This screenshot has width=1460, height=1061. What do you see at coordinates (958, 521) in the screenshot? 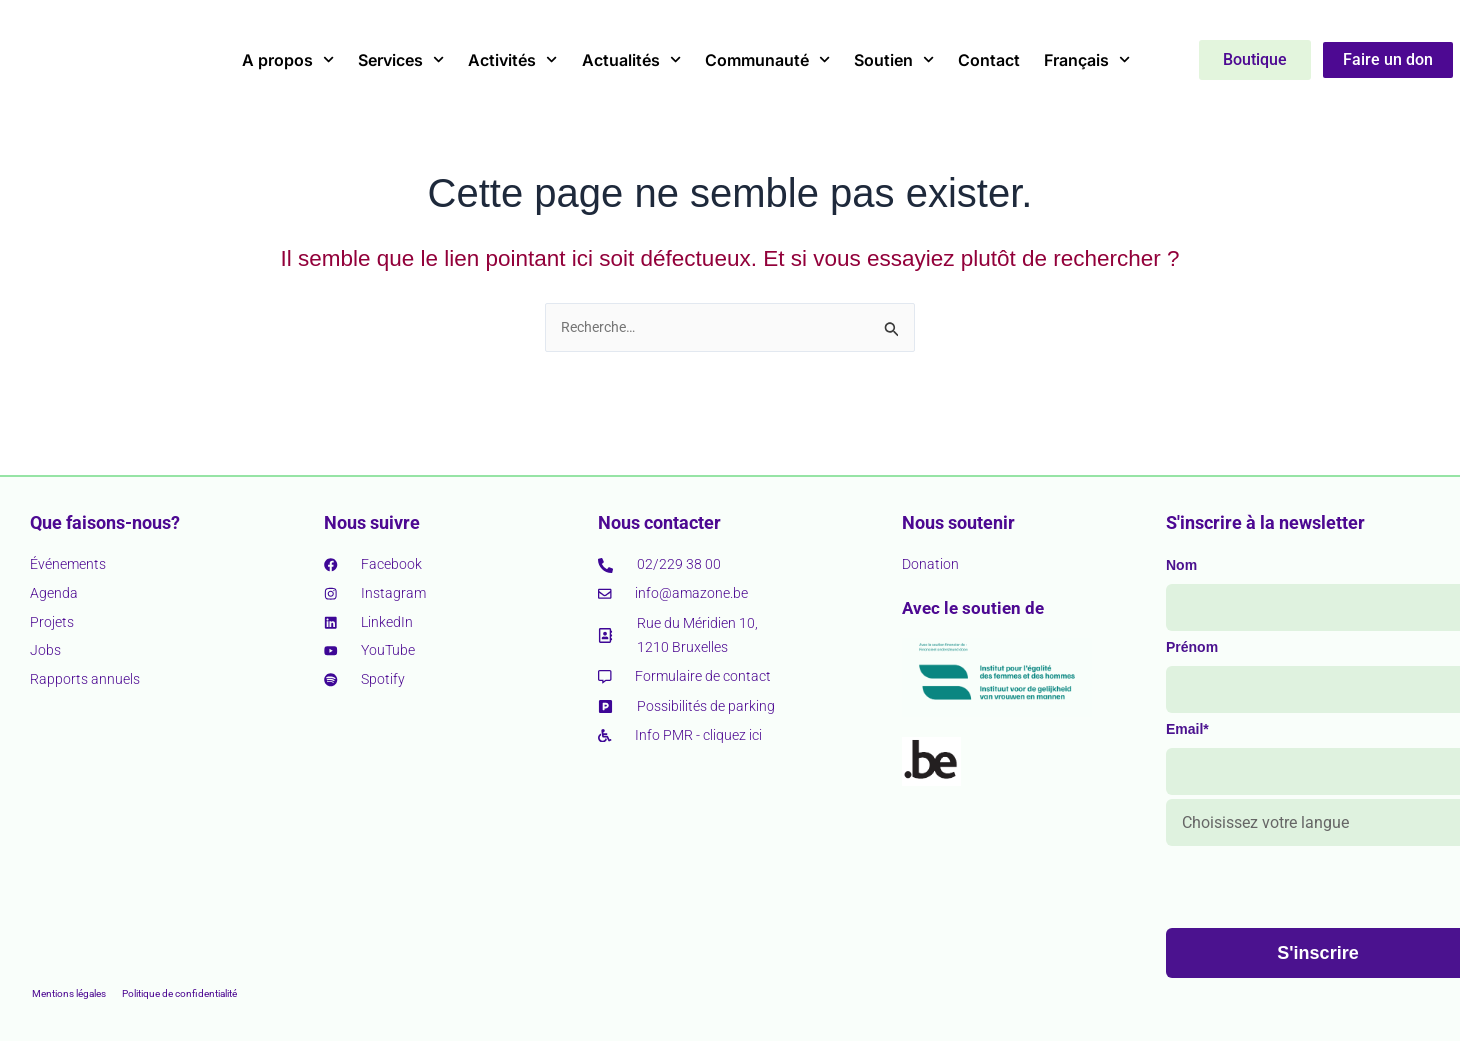
I see `Nous soutenir` at bounding box center [958, 521].